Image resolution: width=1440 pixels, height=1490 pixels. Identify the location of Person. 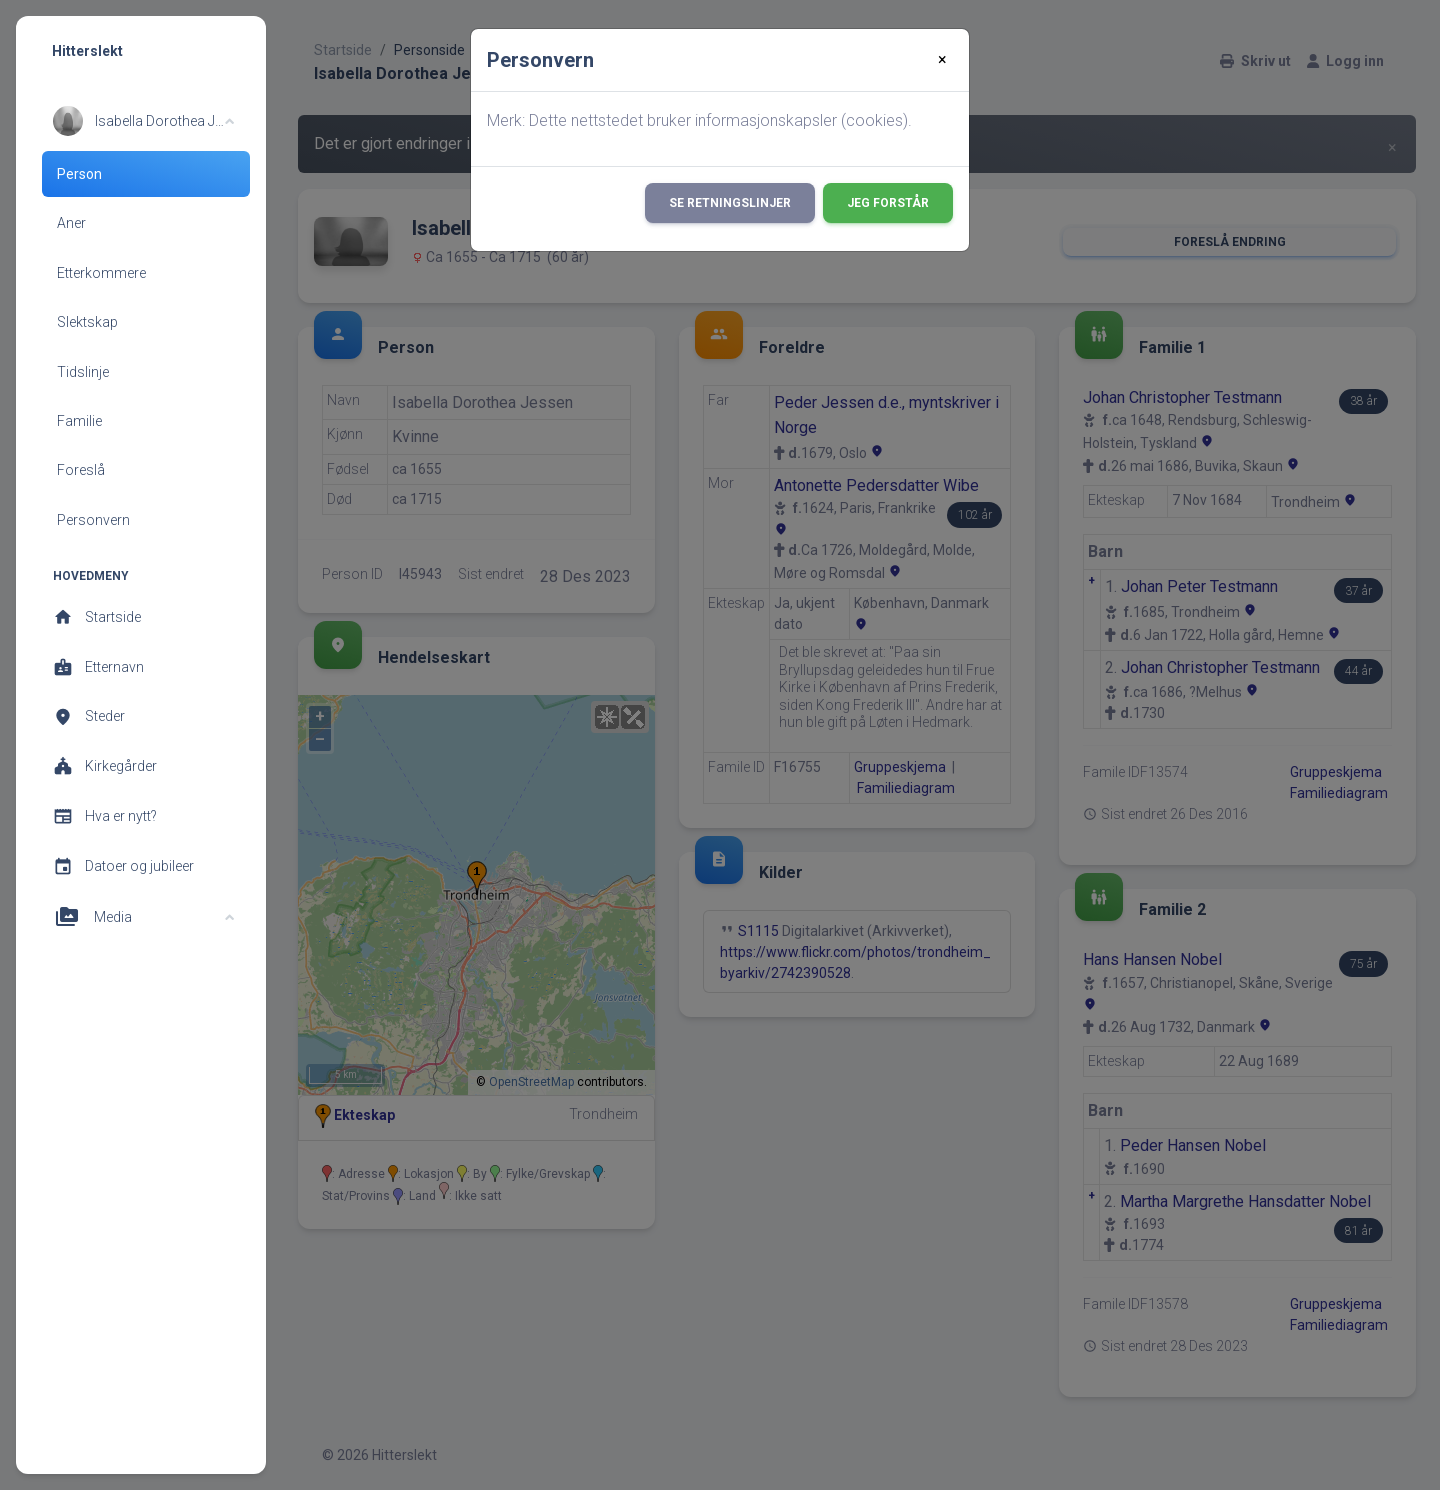
(79, 174).